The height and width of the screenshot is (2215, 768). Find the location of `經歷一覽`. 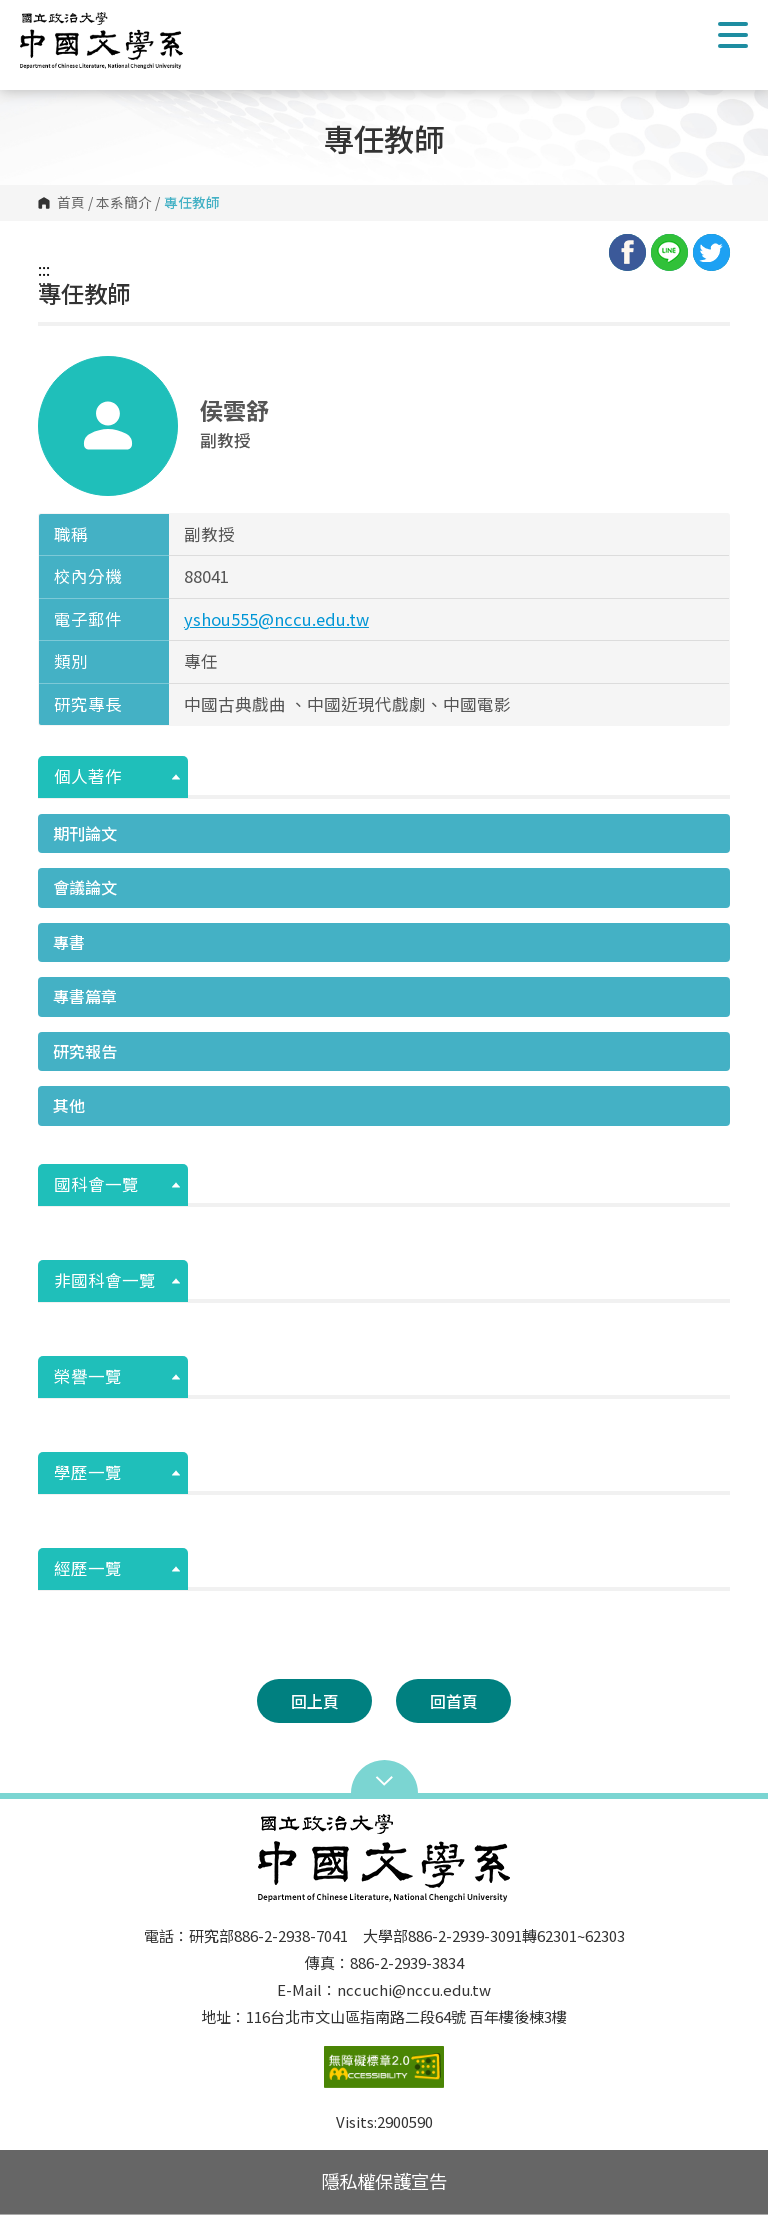

經歷一覽 is located at coordinates (88, 1568).